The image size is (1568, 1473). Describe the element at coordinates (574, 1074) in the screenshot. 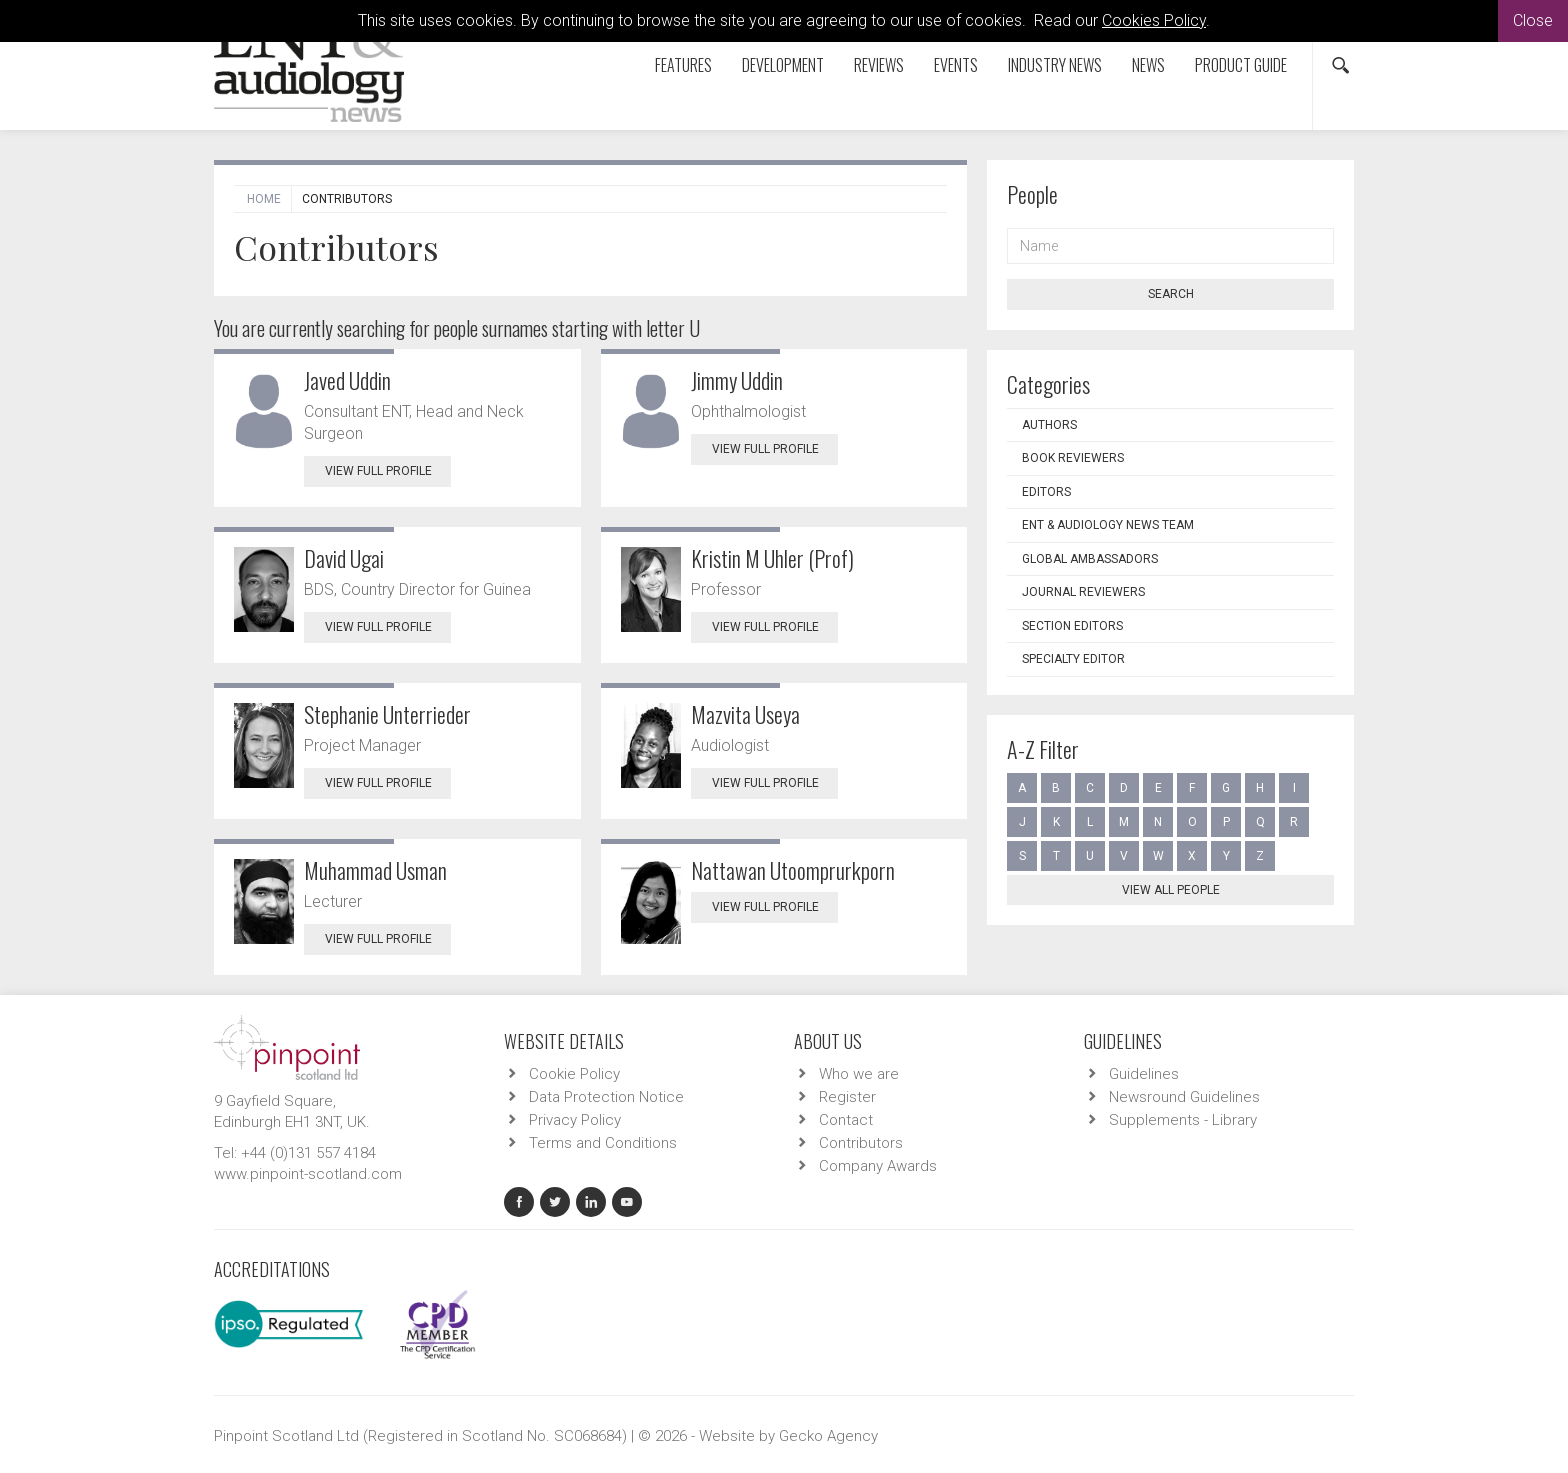

I see `Cookie Policy` at that location.